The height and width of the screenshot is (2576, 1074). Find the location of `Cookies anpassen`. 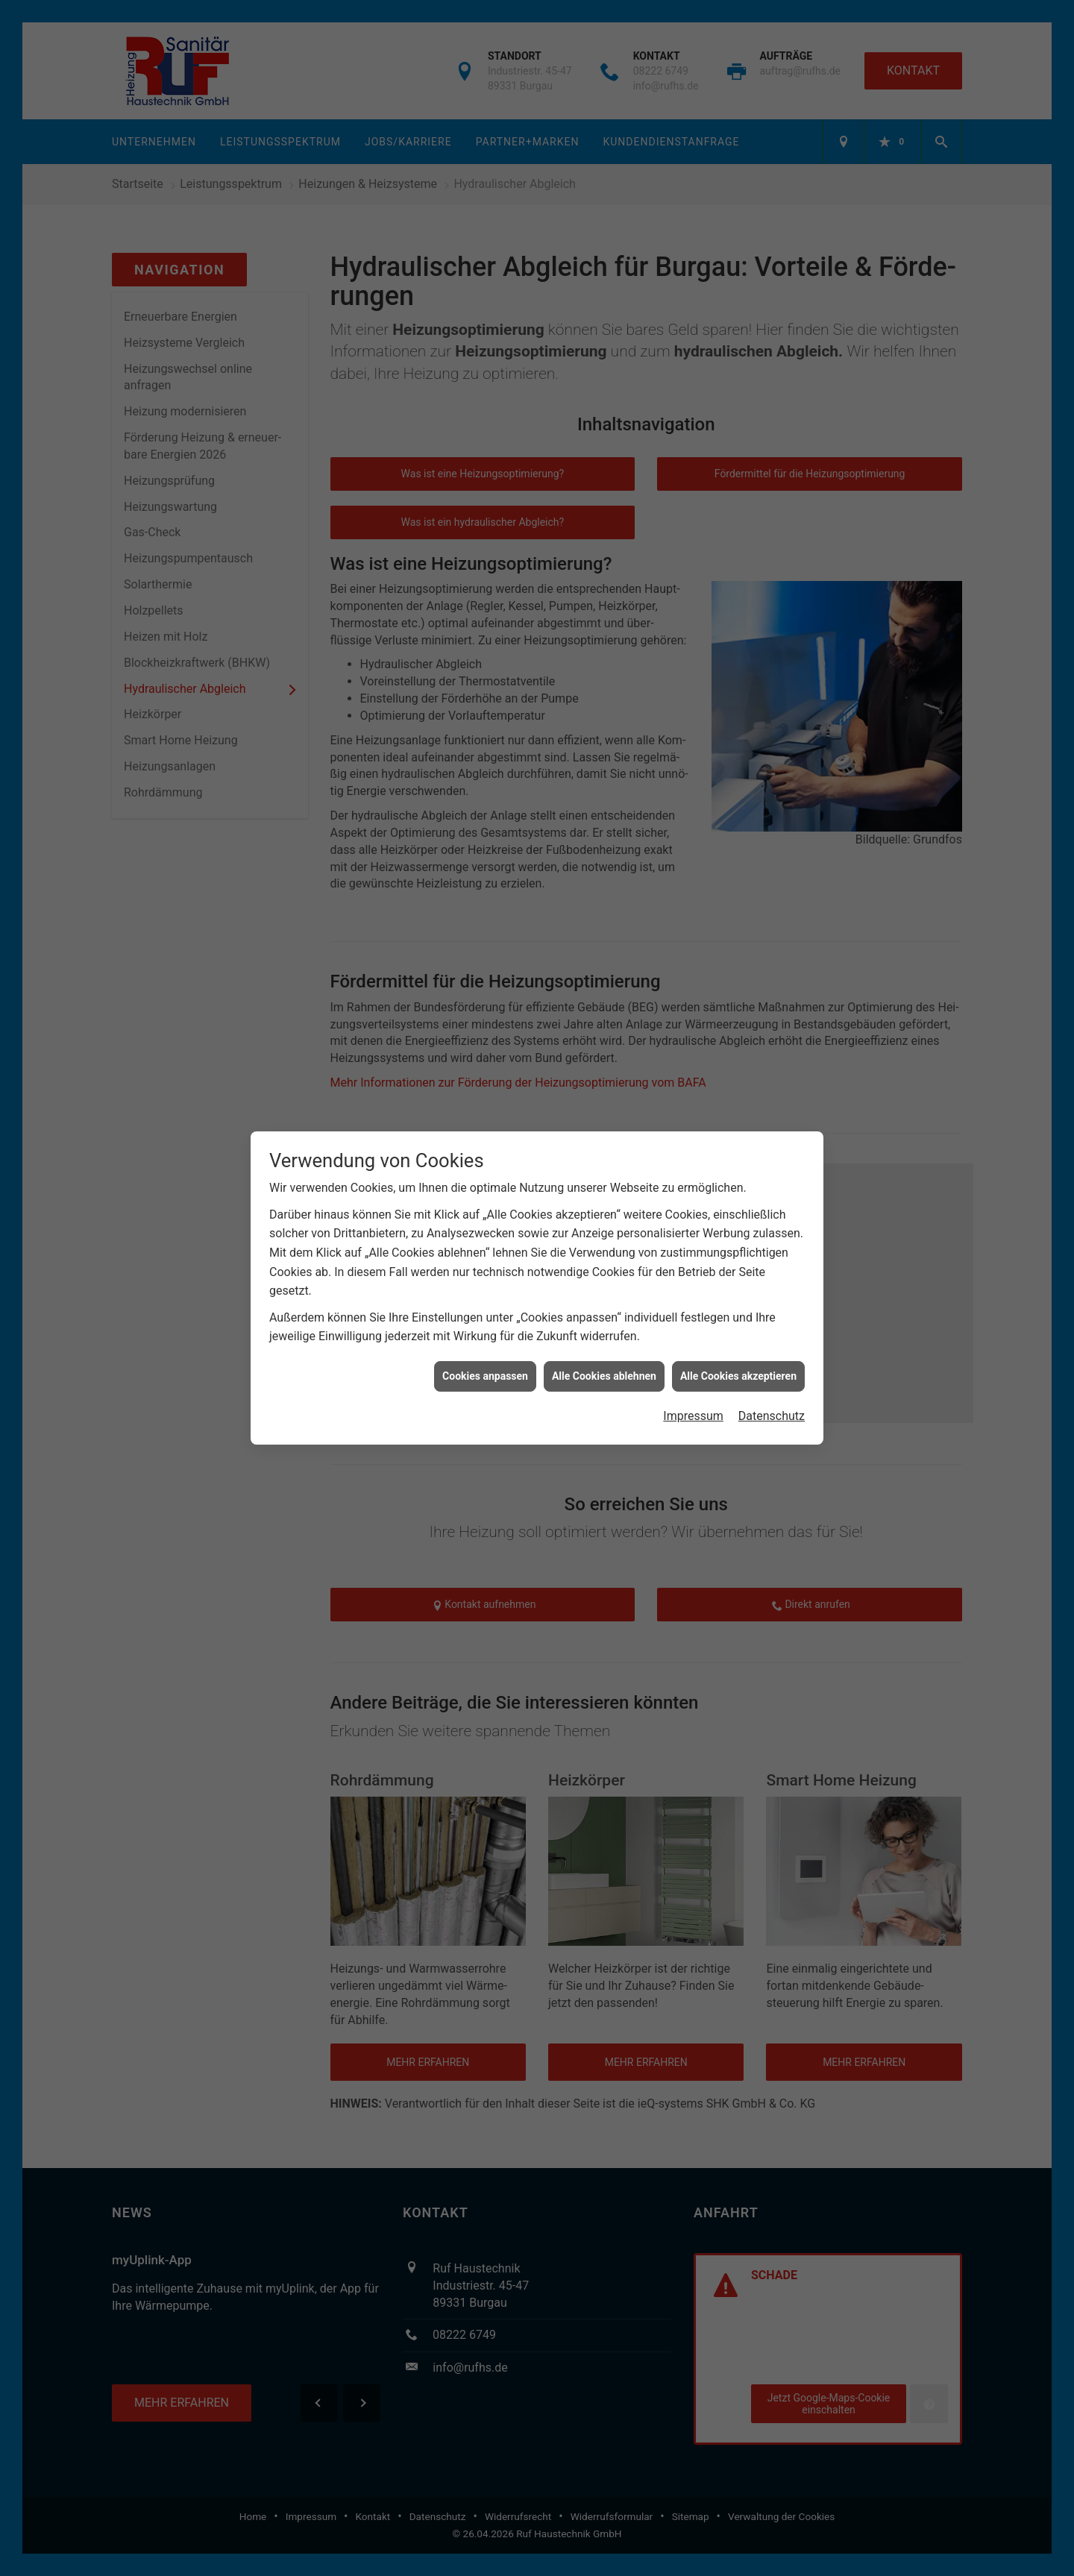

Cookies anpassen is located at coordinates (485, 1349).